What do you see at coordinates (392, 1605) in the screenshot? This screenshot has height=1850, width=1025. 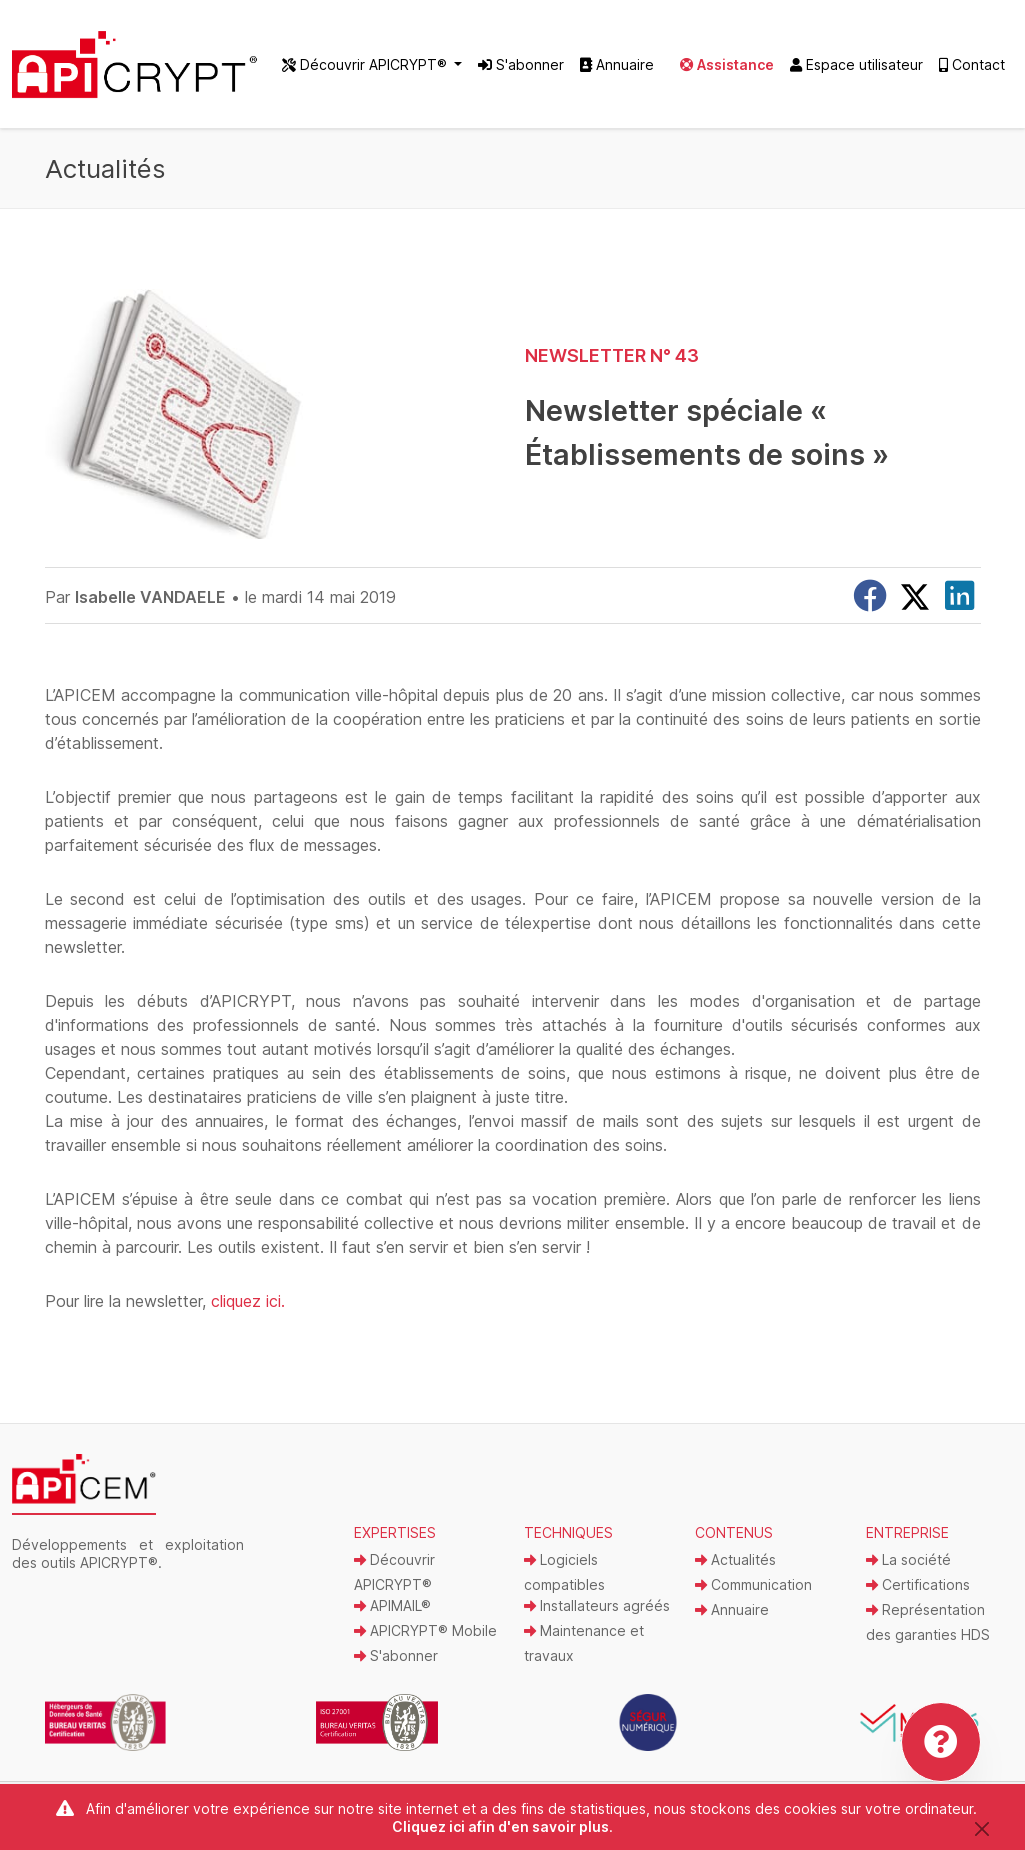 I see `APIMAIL®` at bounding box center [392, 1605].